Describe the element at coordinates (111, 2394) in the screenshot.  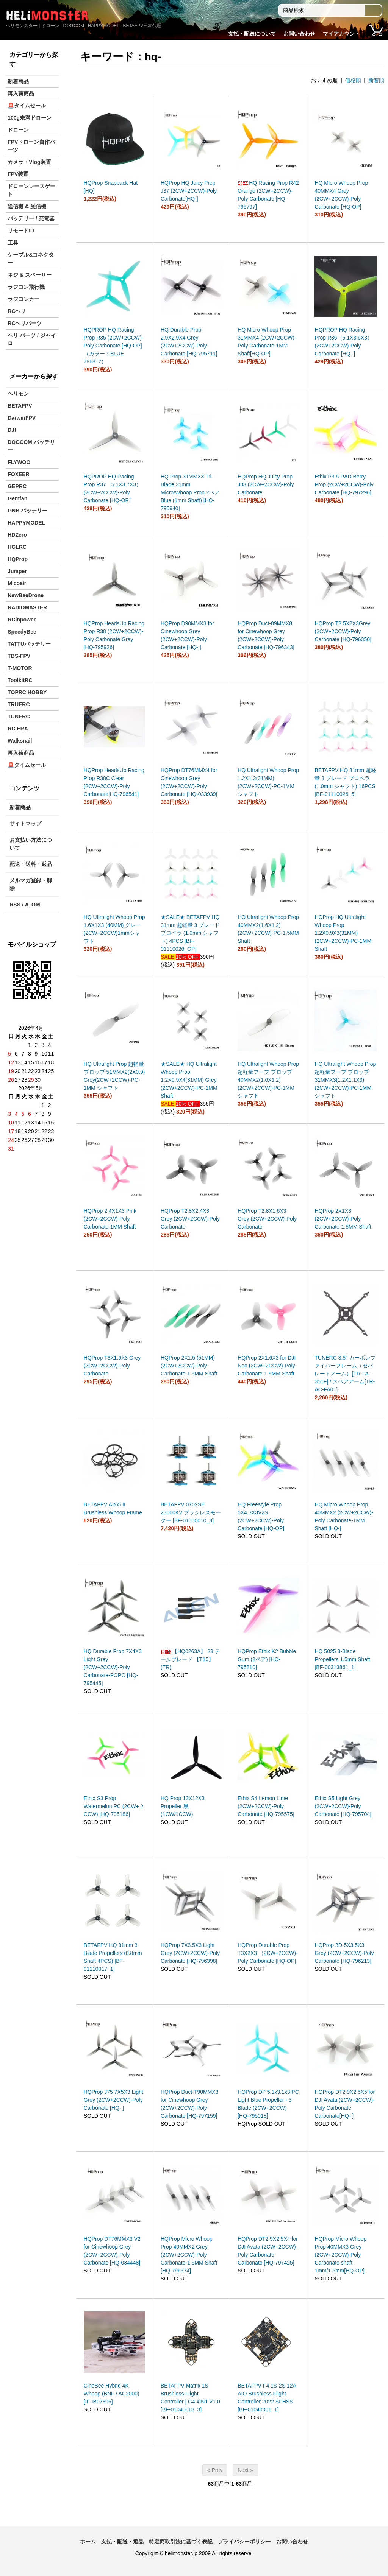
I see `CineBee Hybrid 4K Whoop (BNF / AC2000) [IF-IB07305]` at that location.